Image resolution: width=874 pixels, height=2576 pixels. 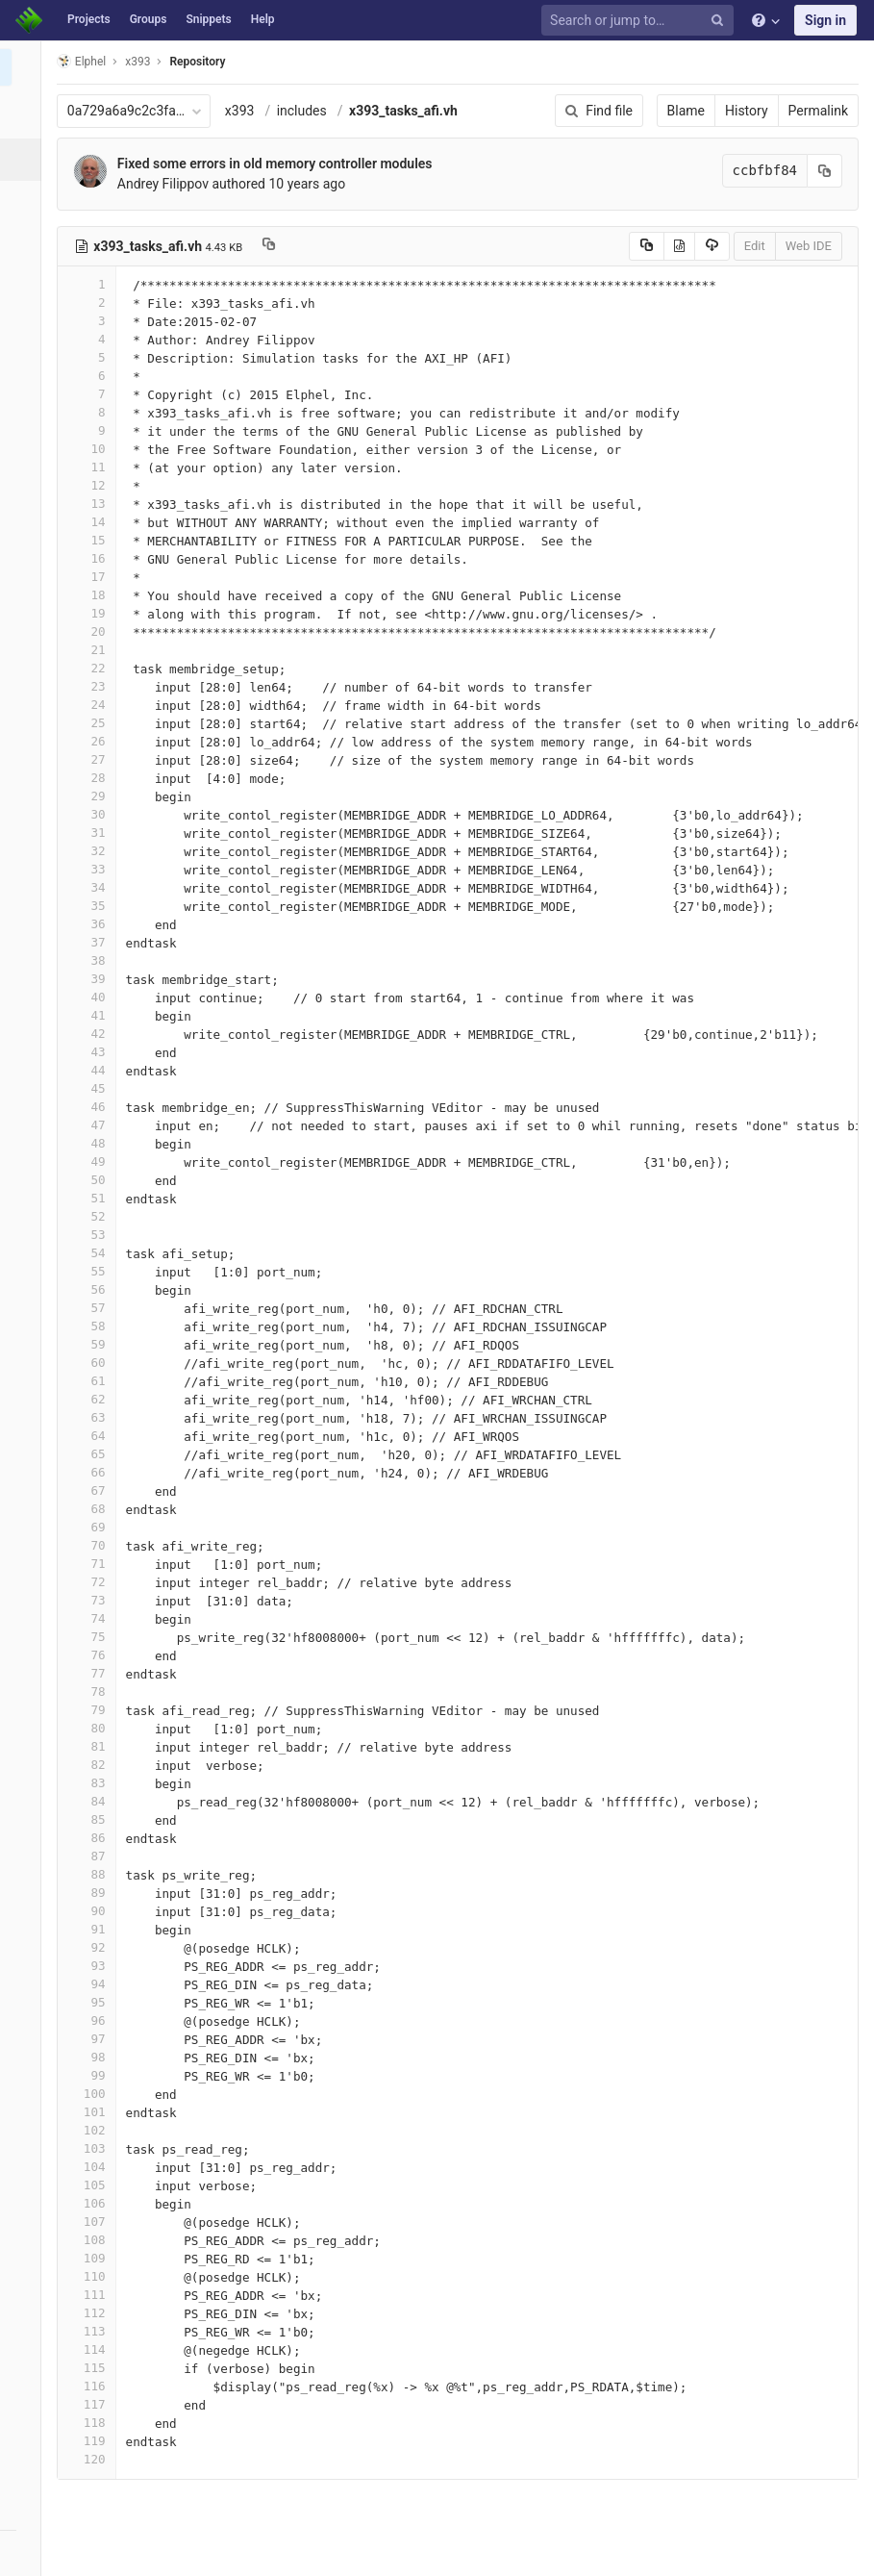 What do you see at coordinates (93, 613) in the screenshot?
I see `19` at bounding box center [93, 613].